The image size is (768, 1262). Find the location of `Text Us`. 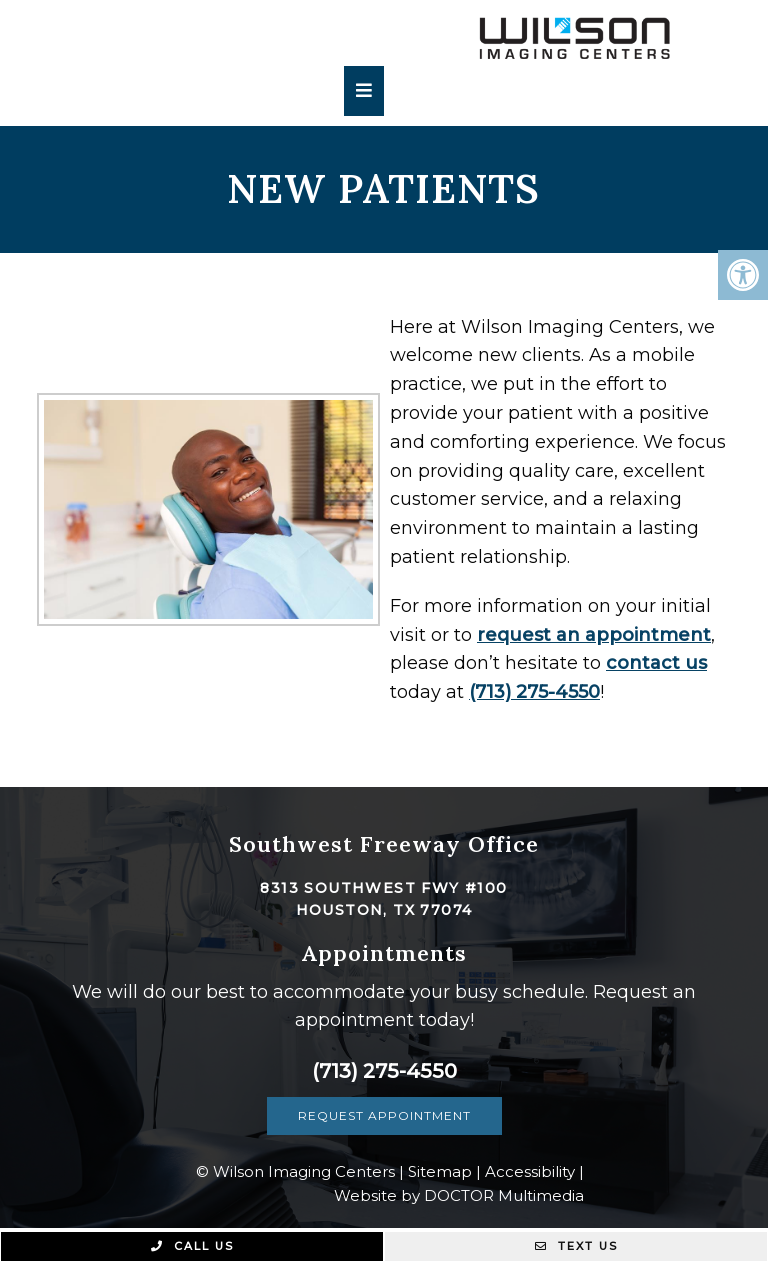

Text Us is located at coordinates (576, 1246).